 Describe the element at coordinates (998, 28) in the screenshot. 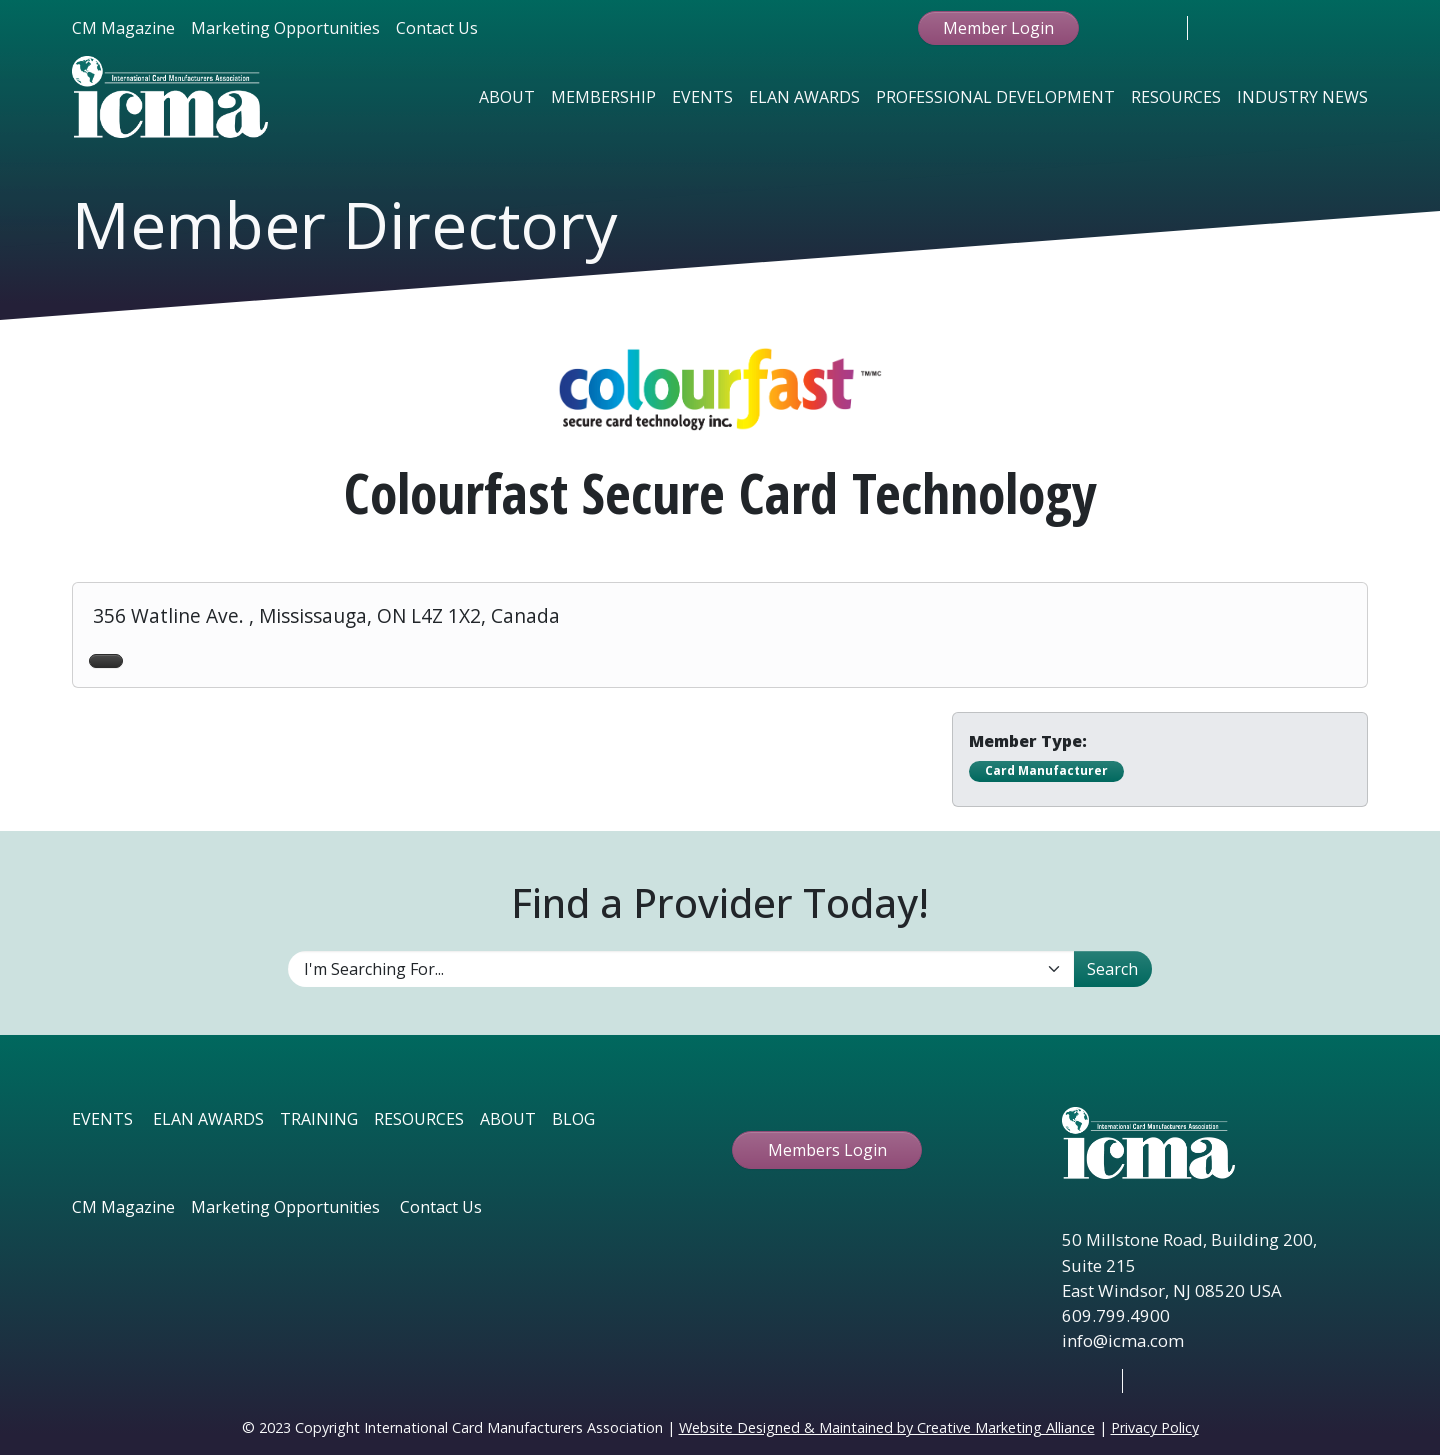

I see `Member Login` at that location.